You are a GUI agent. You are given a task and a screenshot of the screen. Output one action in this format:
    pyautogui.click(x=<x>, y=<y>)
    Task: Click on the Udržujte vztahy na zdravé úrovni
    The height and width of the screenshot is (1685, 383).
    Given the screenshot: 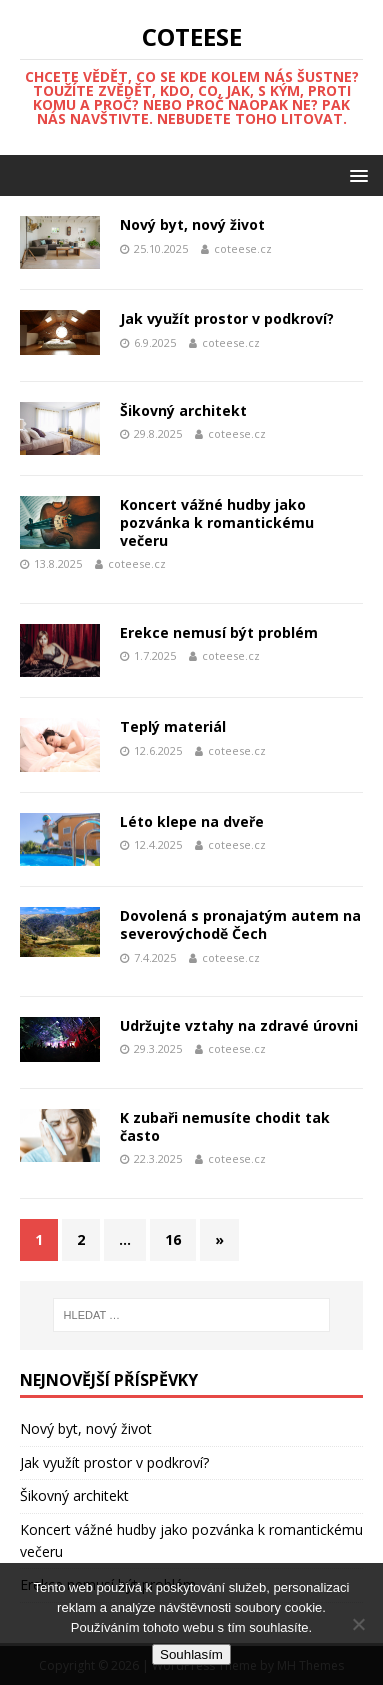 What is the action you would take?
    pyautogui.click(x=239, y=1025)
    